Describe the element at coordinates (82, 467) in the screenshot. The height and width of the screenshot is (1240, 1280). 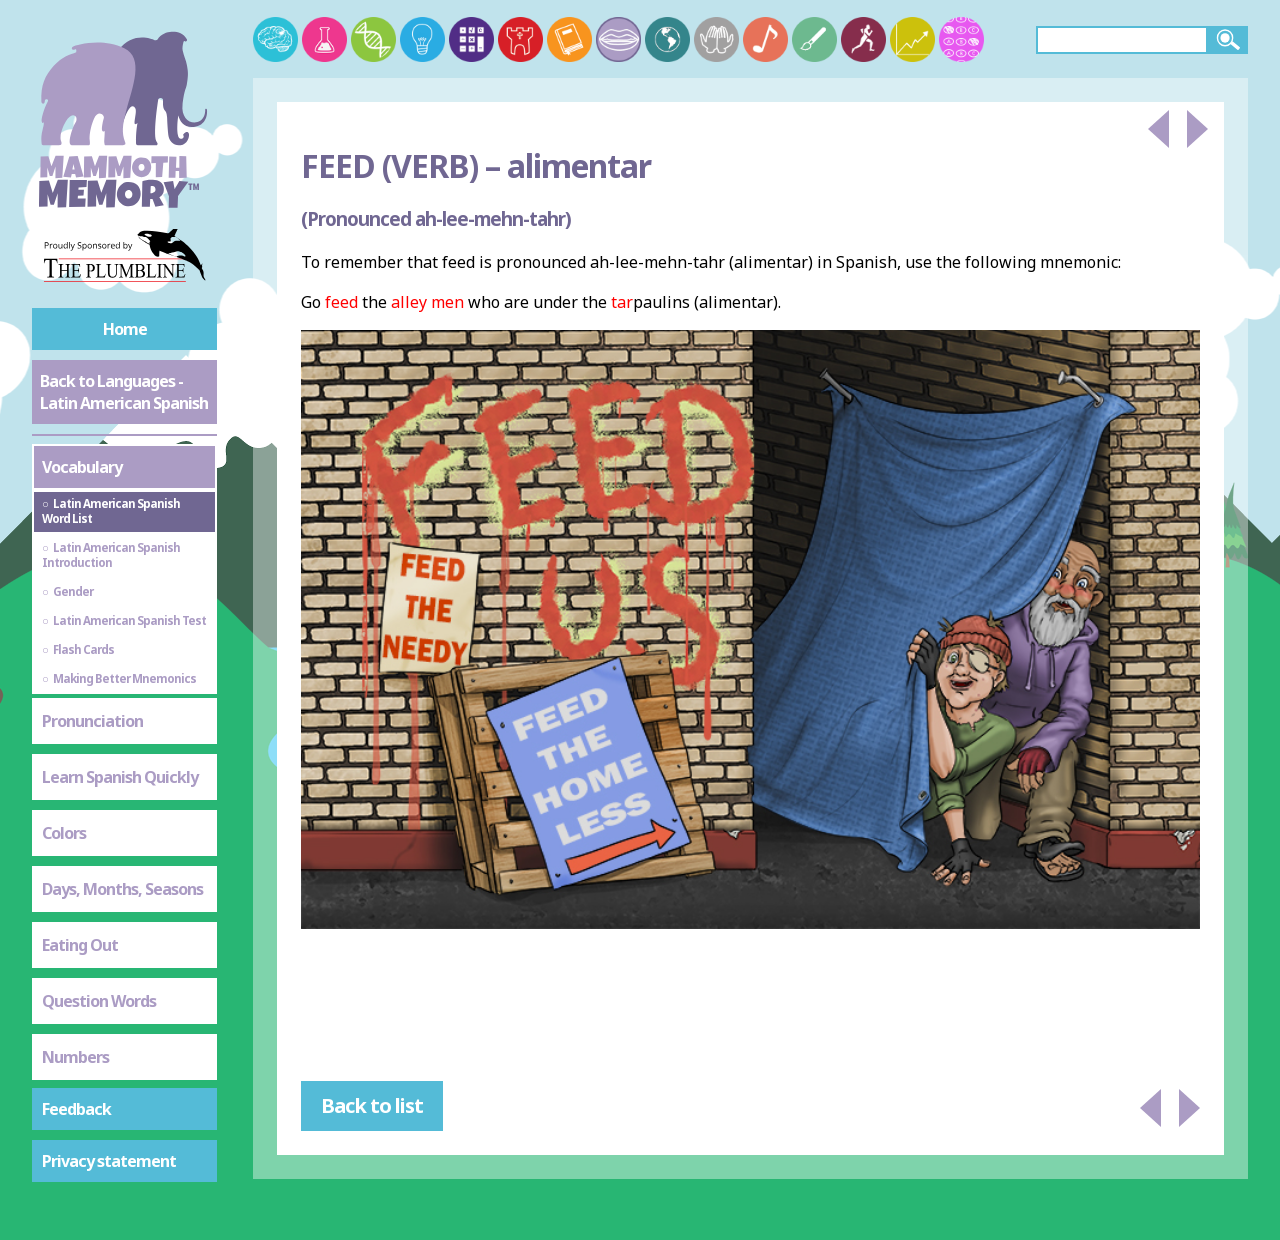
I see `Vocabulary` at that location.